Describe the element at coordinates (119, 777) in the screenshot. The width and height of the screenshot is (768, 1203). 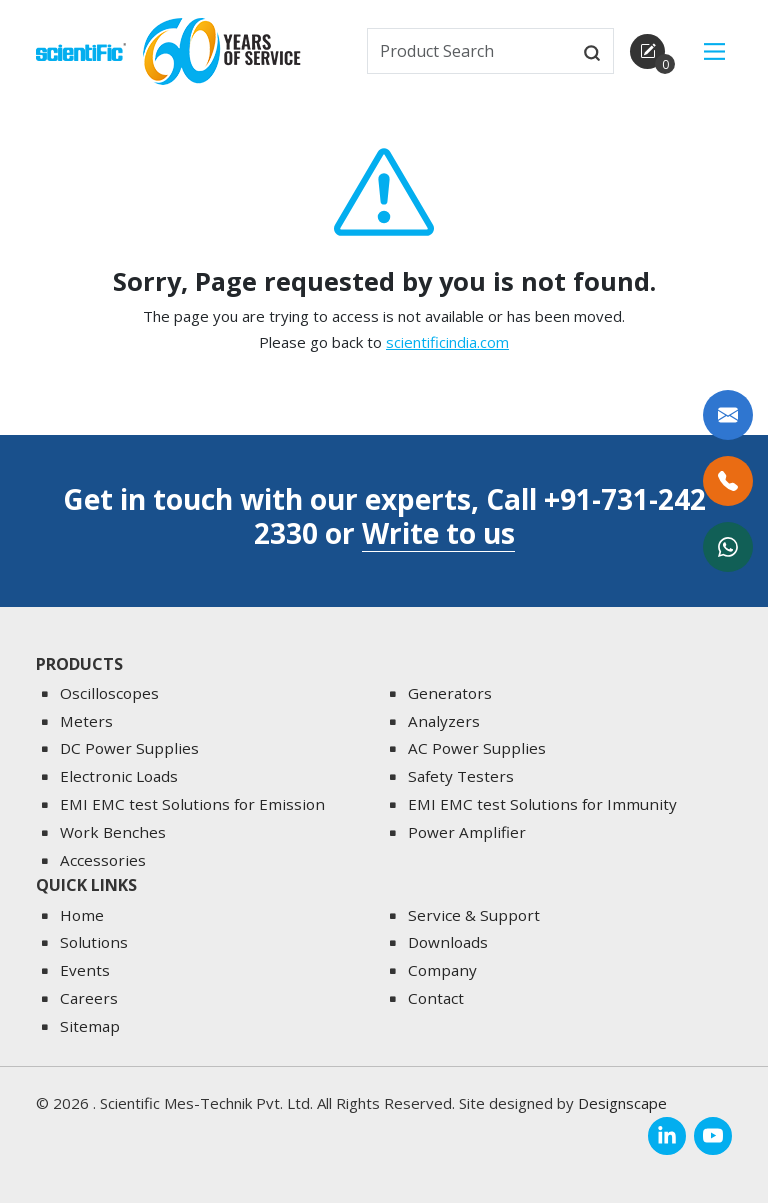
I see `Electronic Loads` at that location.